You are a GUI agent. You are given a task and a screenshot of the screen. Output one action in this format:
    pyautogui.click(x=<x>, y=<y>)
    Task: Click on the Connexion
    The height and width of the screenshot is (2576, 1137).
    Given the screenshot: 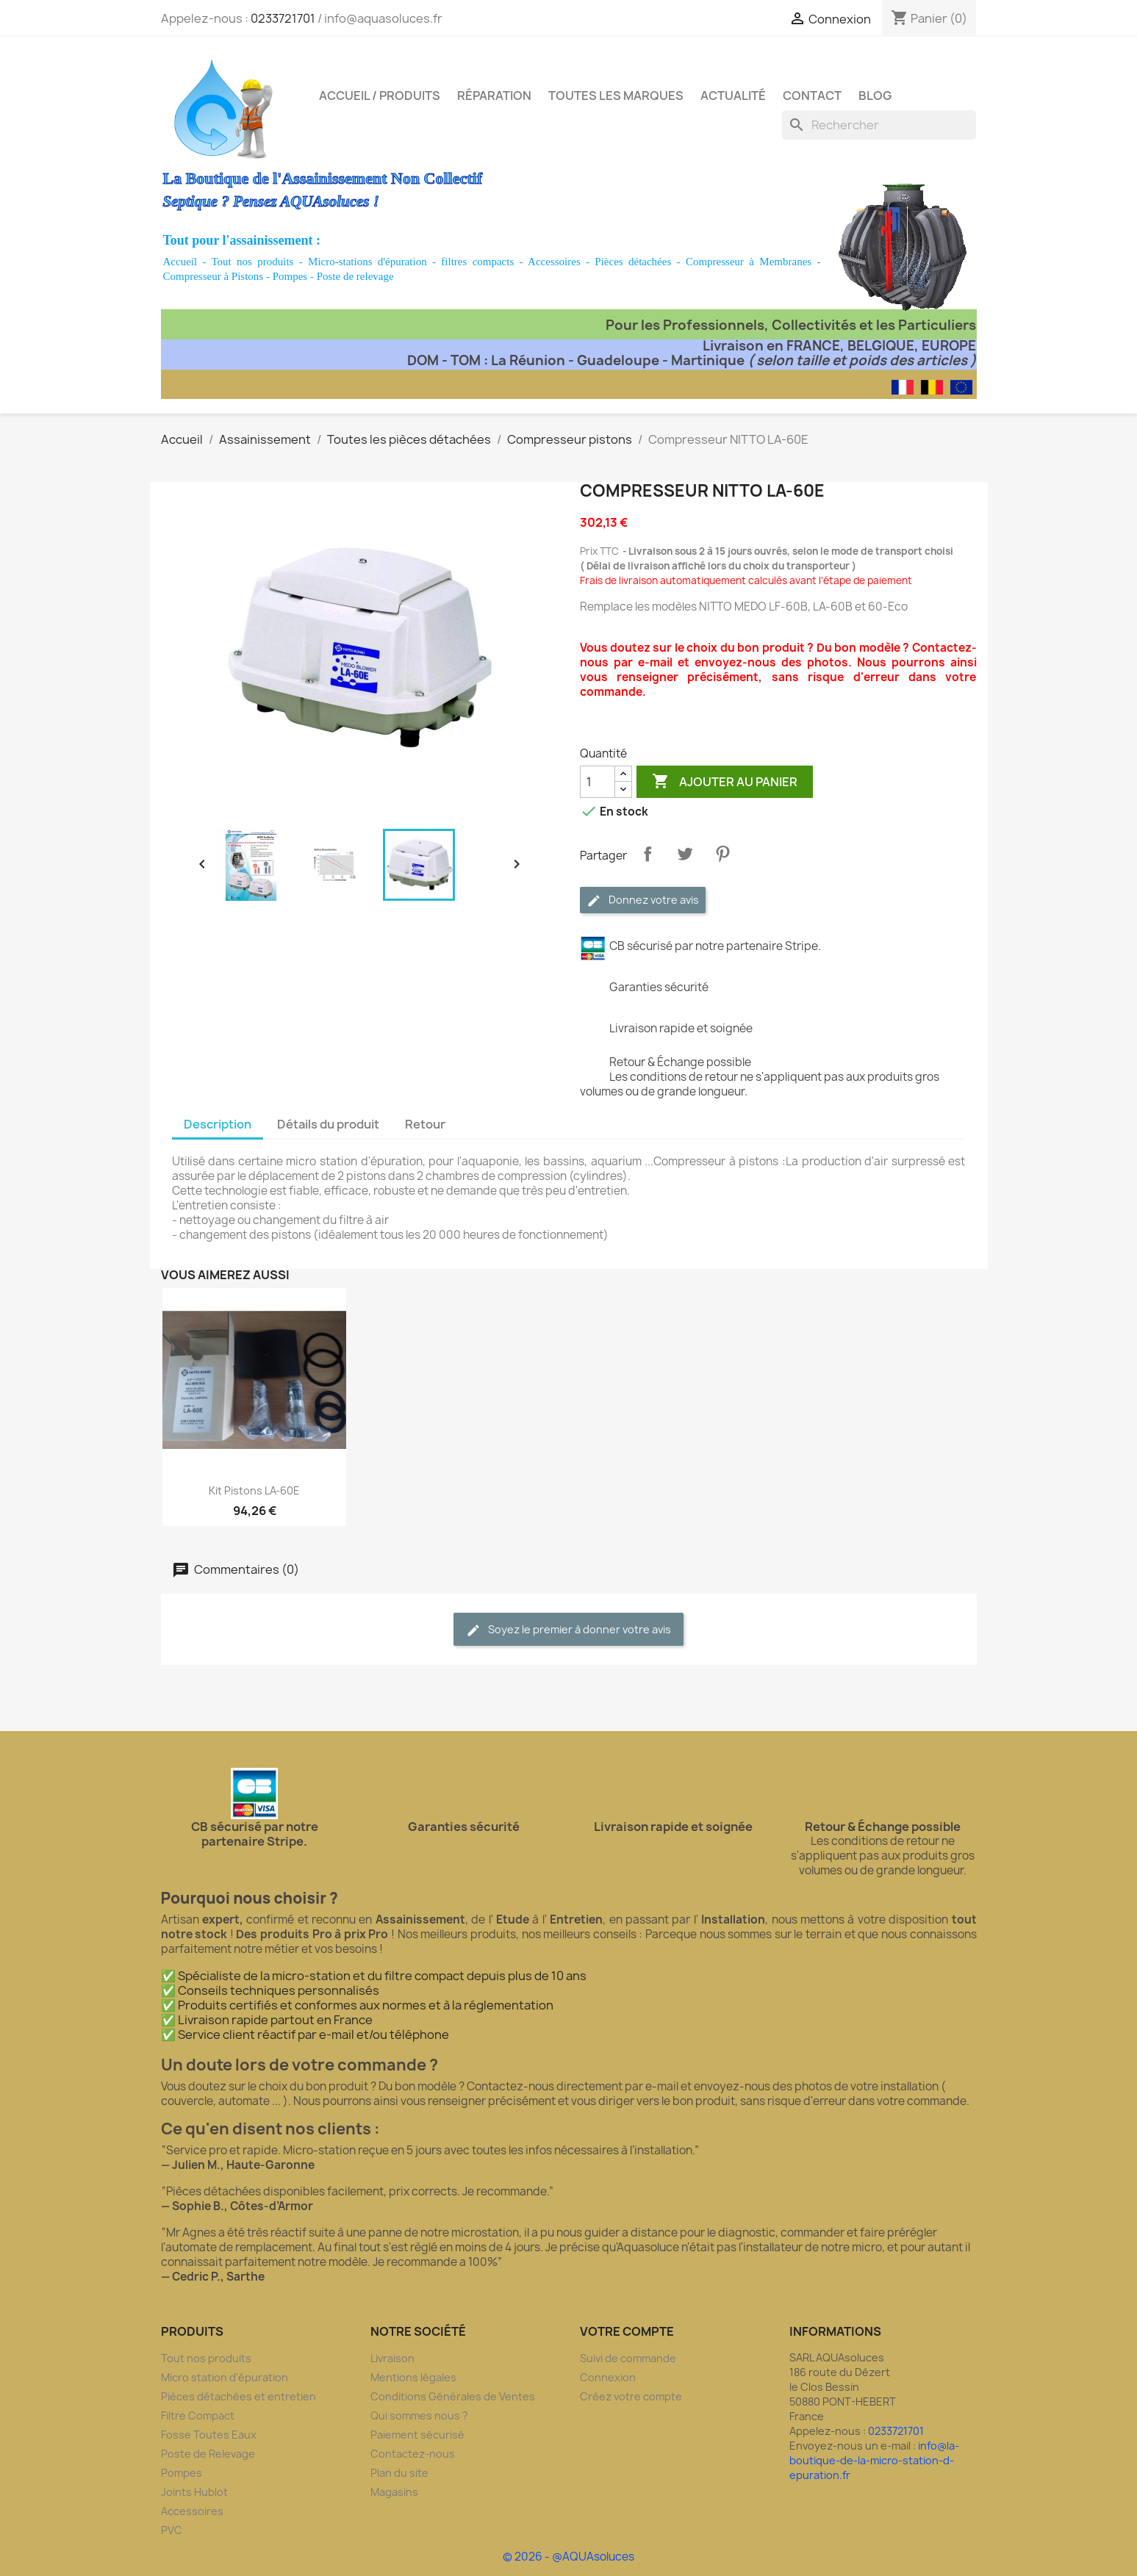 What is the action you would take?
    pyautogui.click(x=608, y=2377)
    